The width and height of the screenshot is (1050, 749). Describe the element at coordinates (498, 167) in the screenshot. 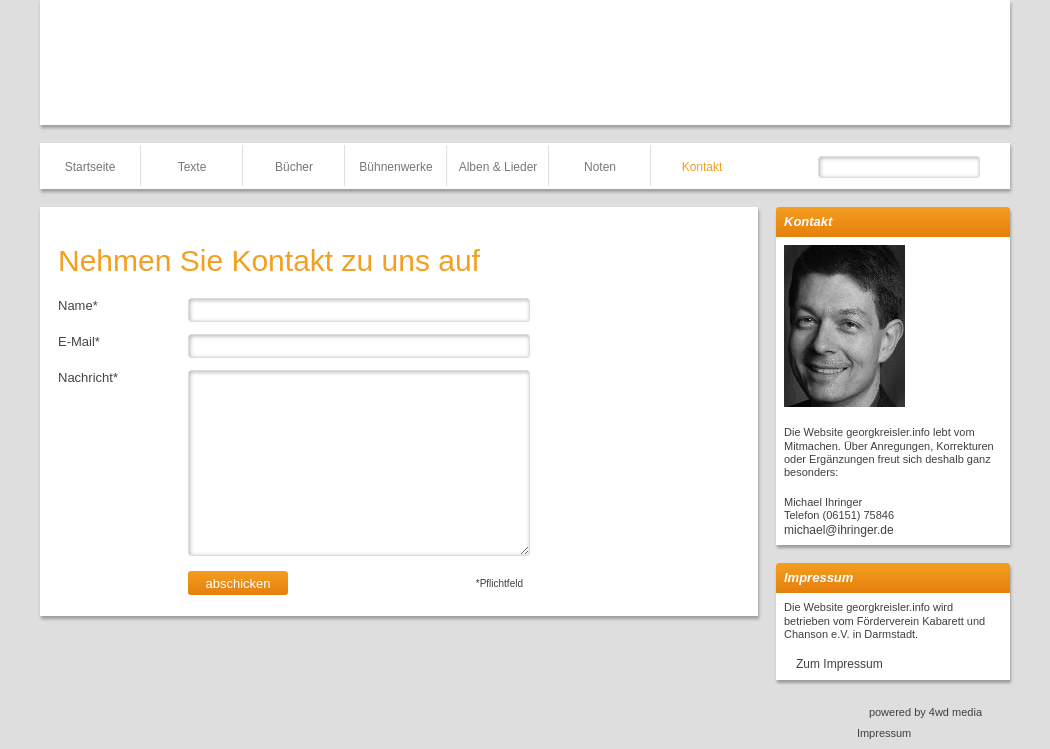

I see `Alben & Lieder` at that location.